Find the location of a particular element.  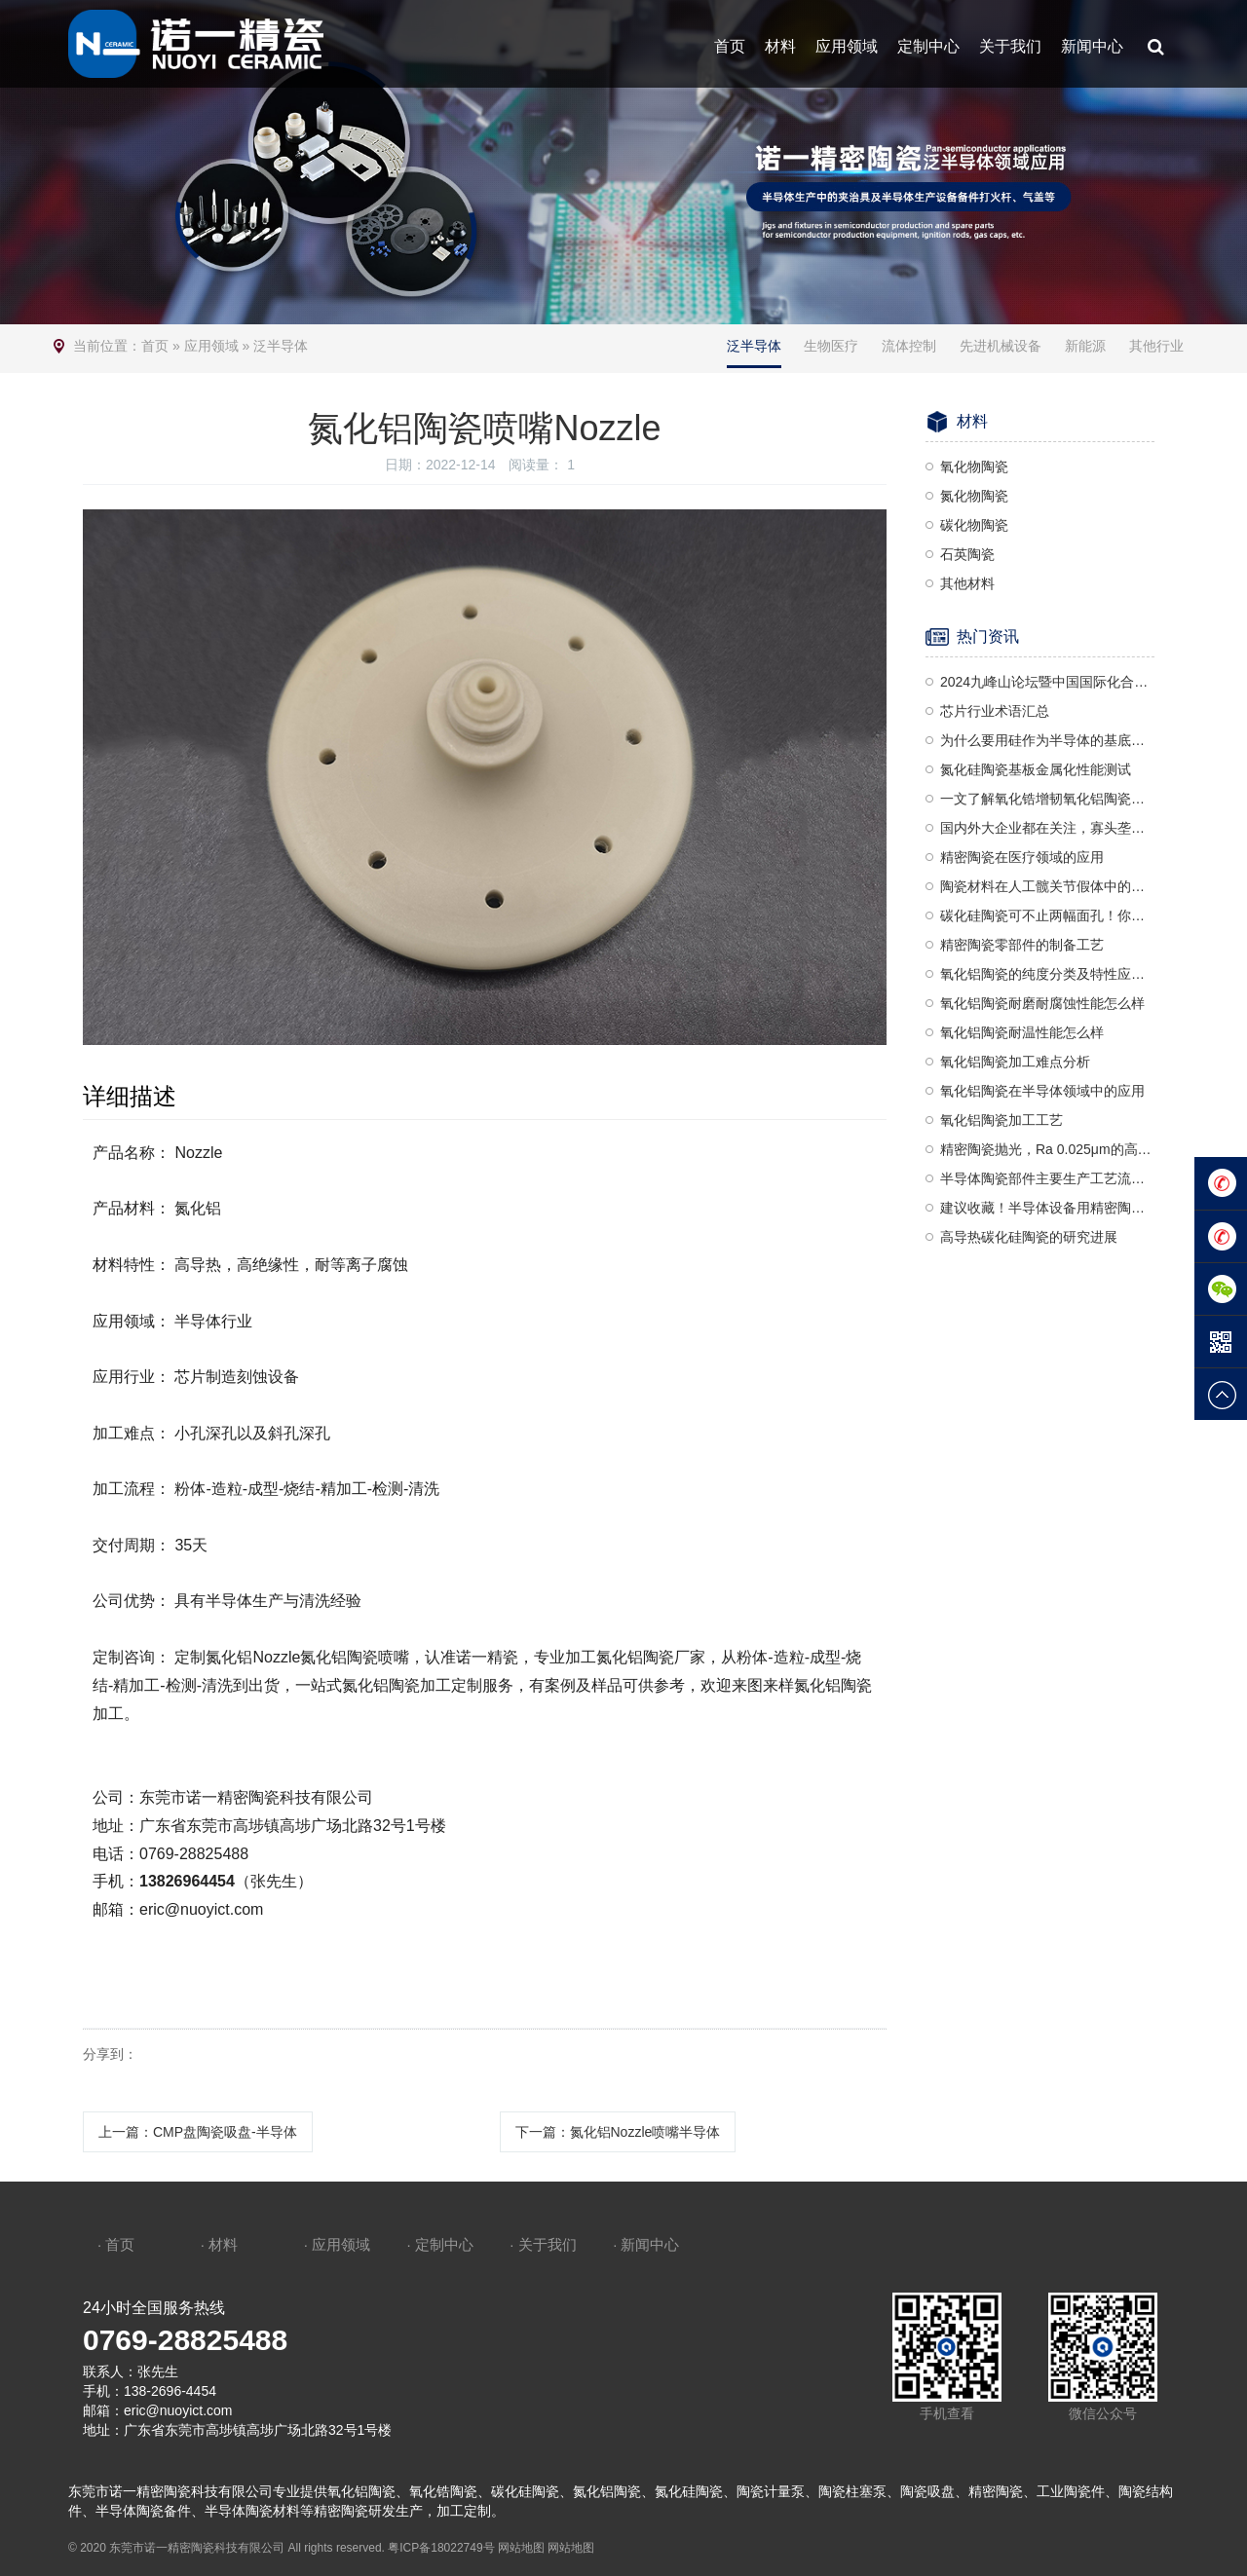

关于我们 is located at coordinates (1010, 46).